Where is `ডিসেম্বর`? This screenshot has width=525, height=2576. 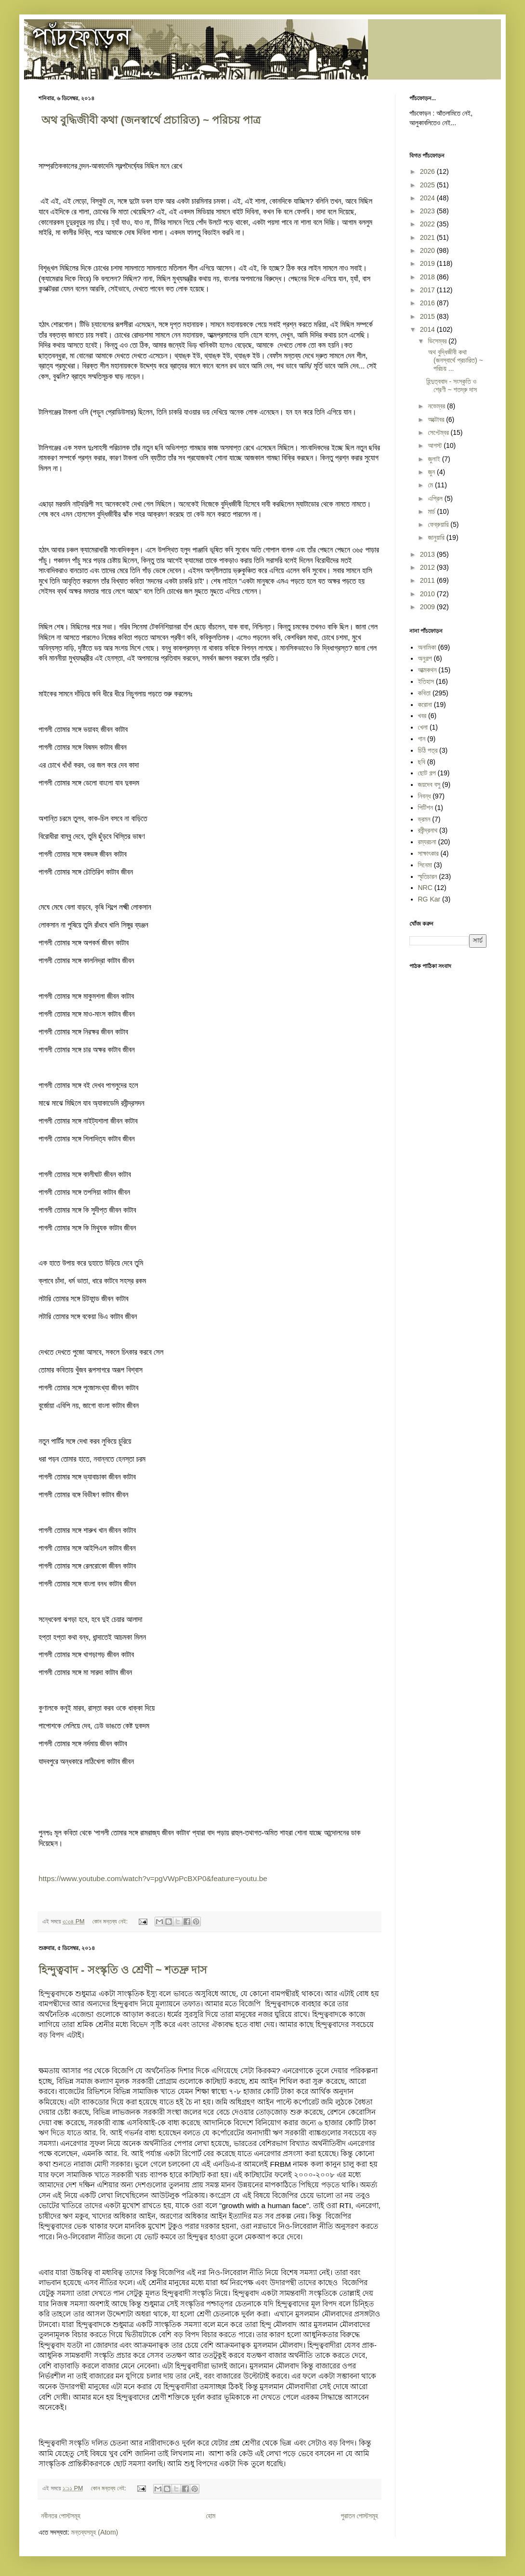
ডিসেম্বর is located at coordinates (438, 341).